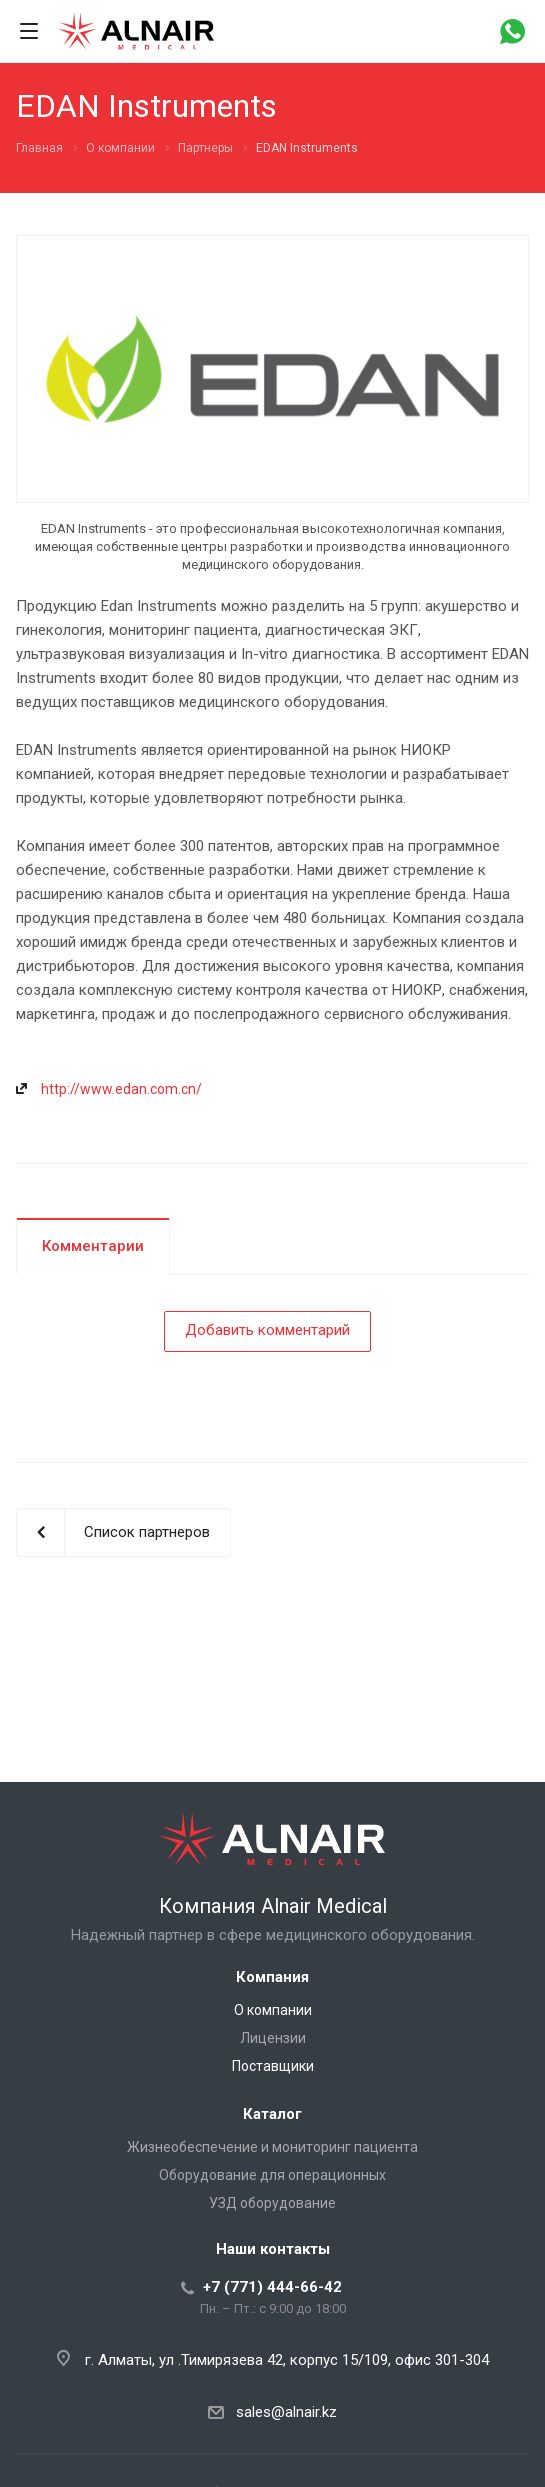 Image resolution: width=545 pixels, height=2487 pixels. I want to click on http://www.edan.com.cn/, so click(121, 1089).